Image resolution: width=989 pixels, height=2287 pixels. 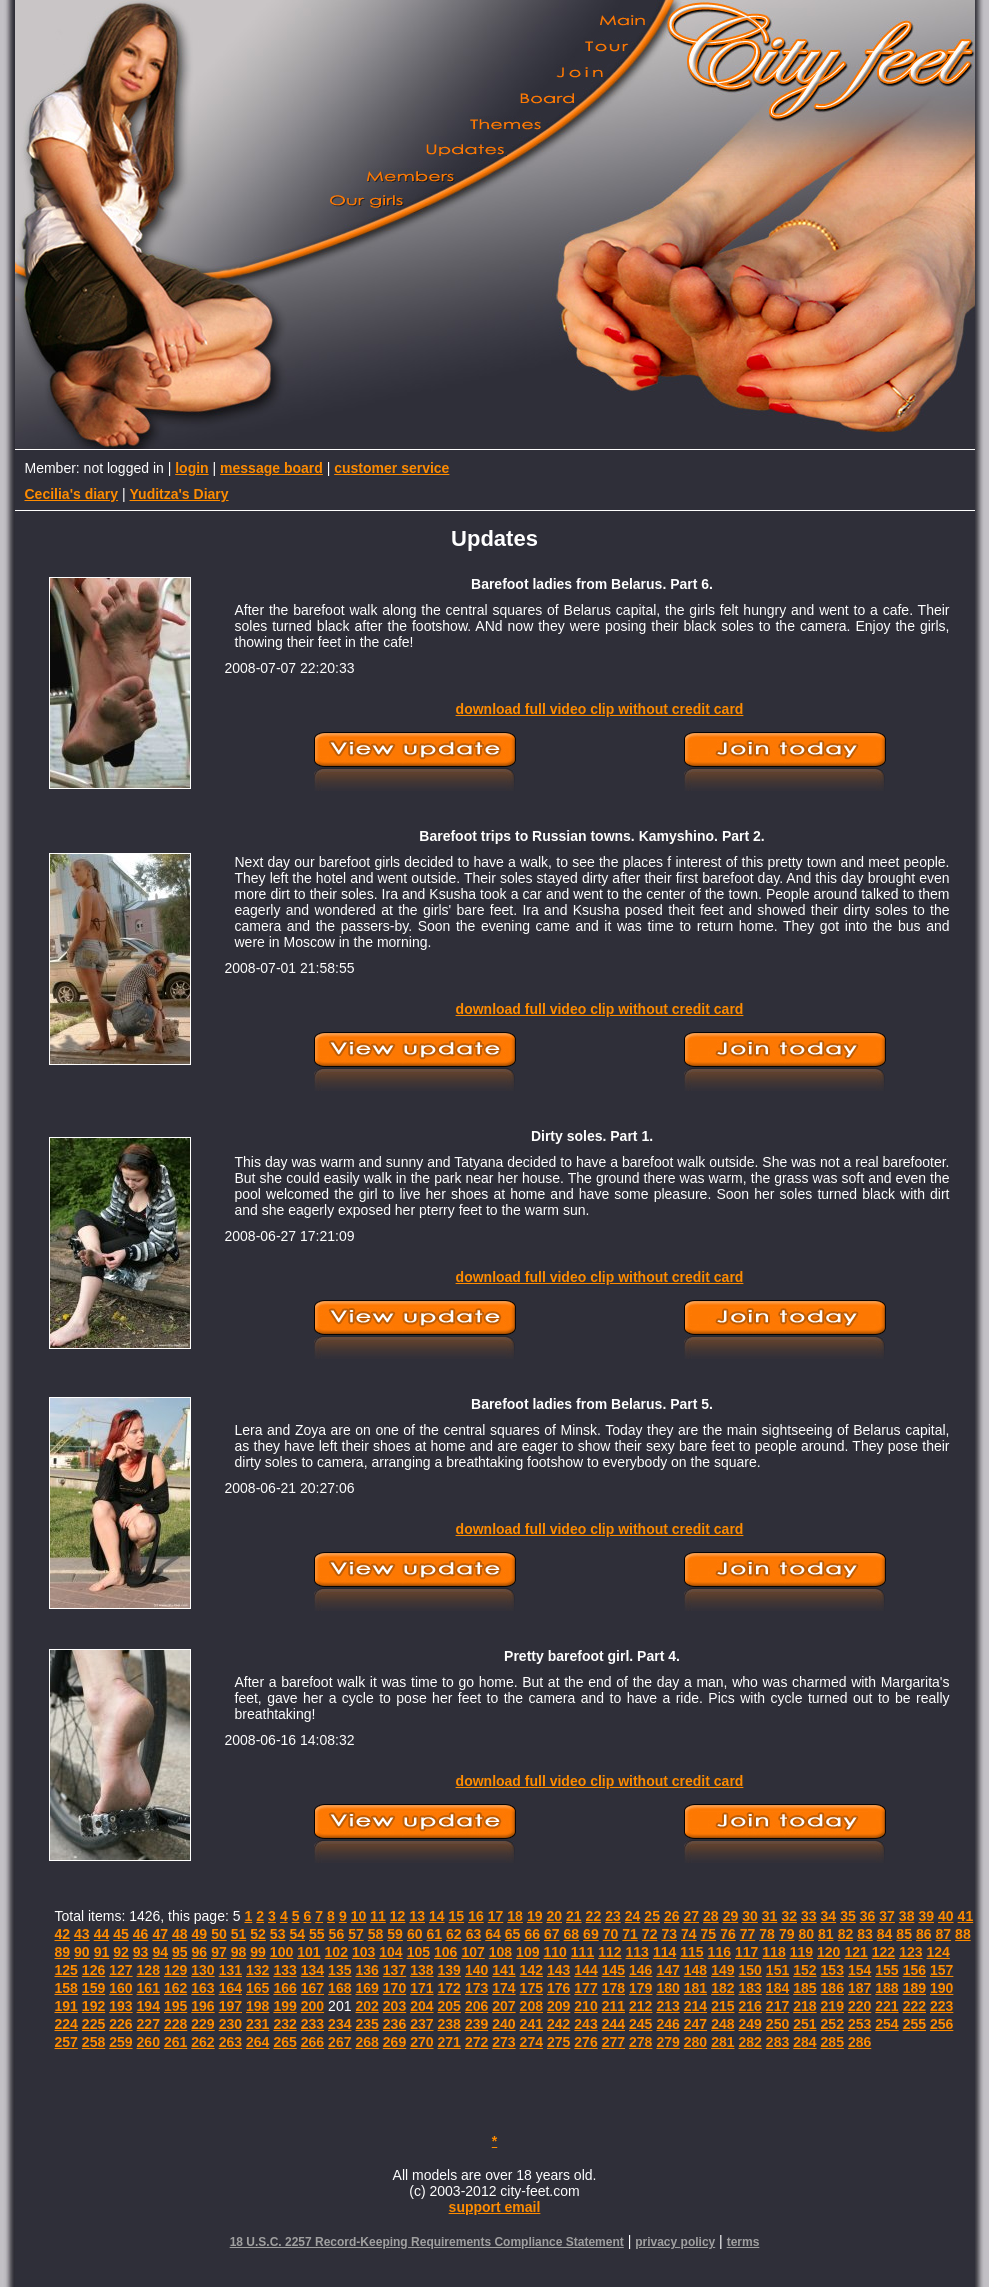 What do you see at coordinates (160, 1934) in the screenshot?
I see `47` at bounding box center [160, 1934].